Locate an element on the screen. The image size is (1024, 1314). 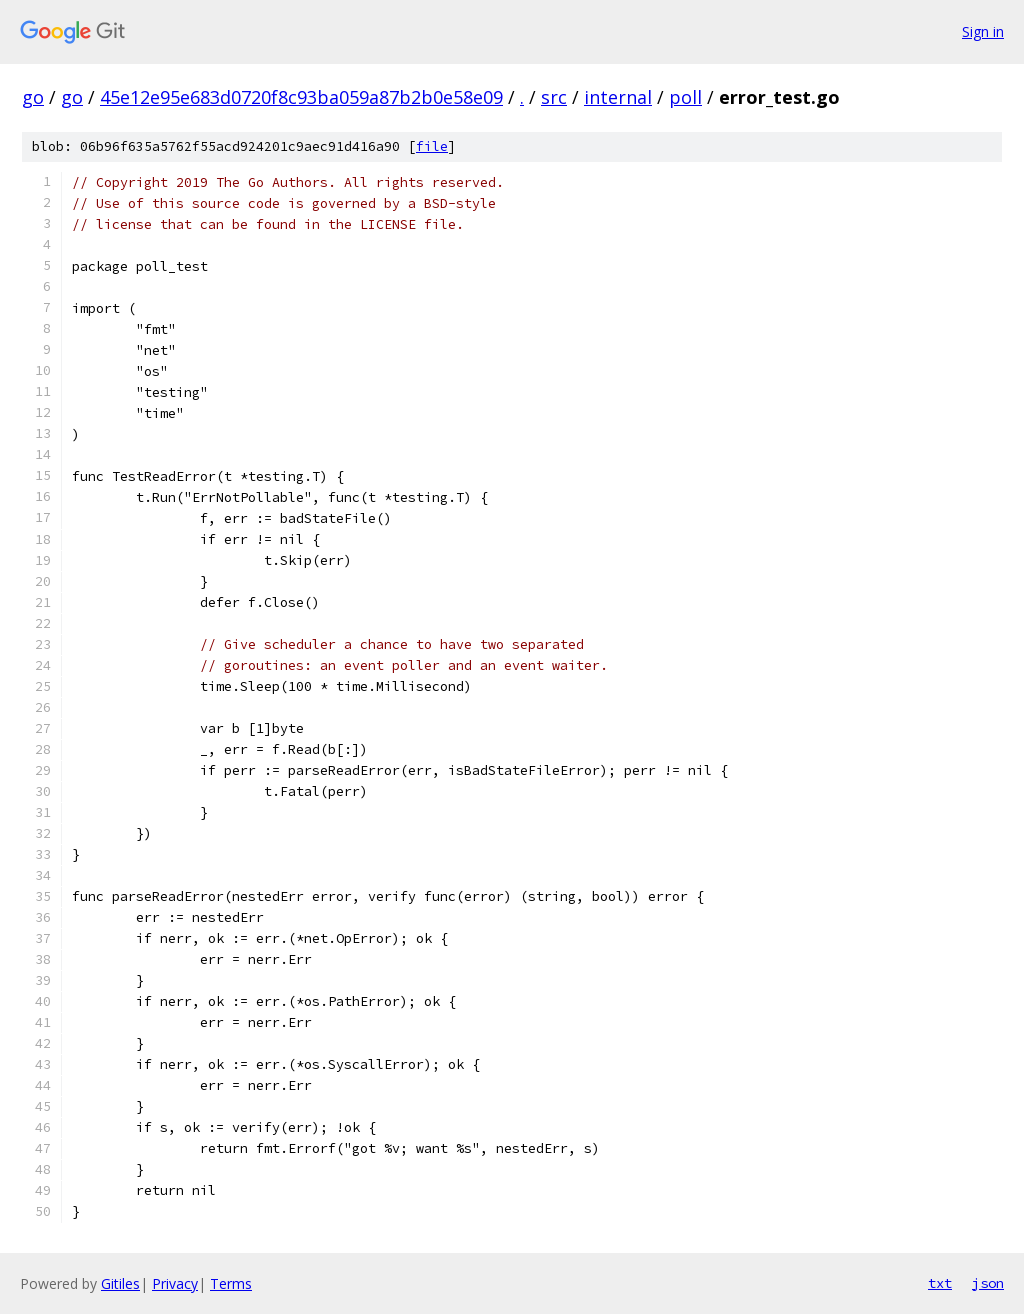
json is located at coordinates (988, 1283).